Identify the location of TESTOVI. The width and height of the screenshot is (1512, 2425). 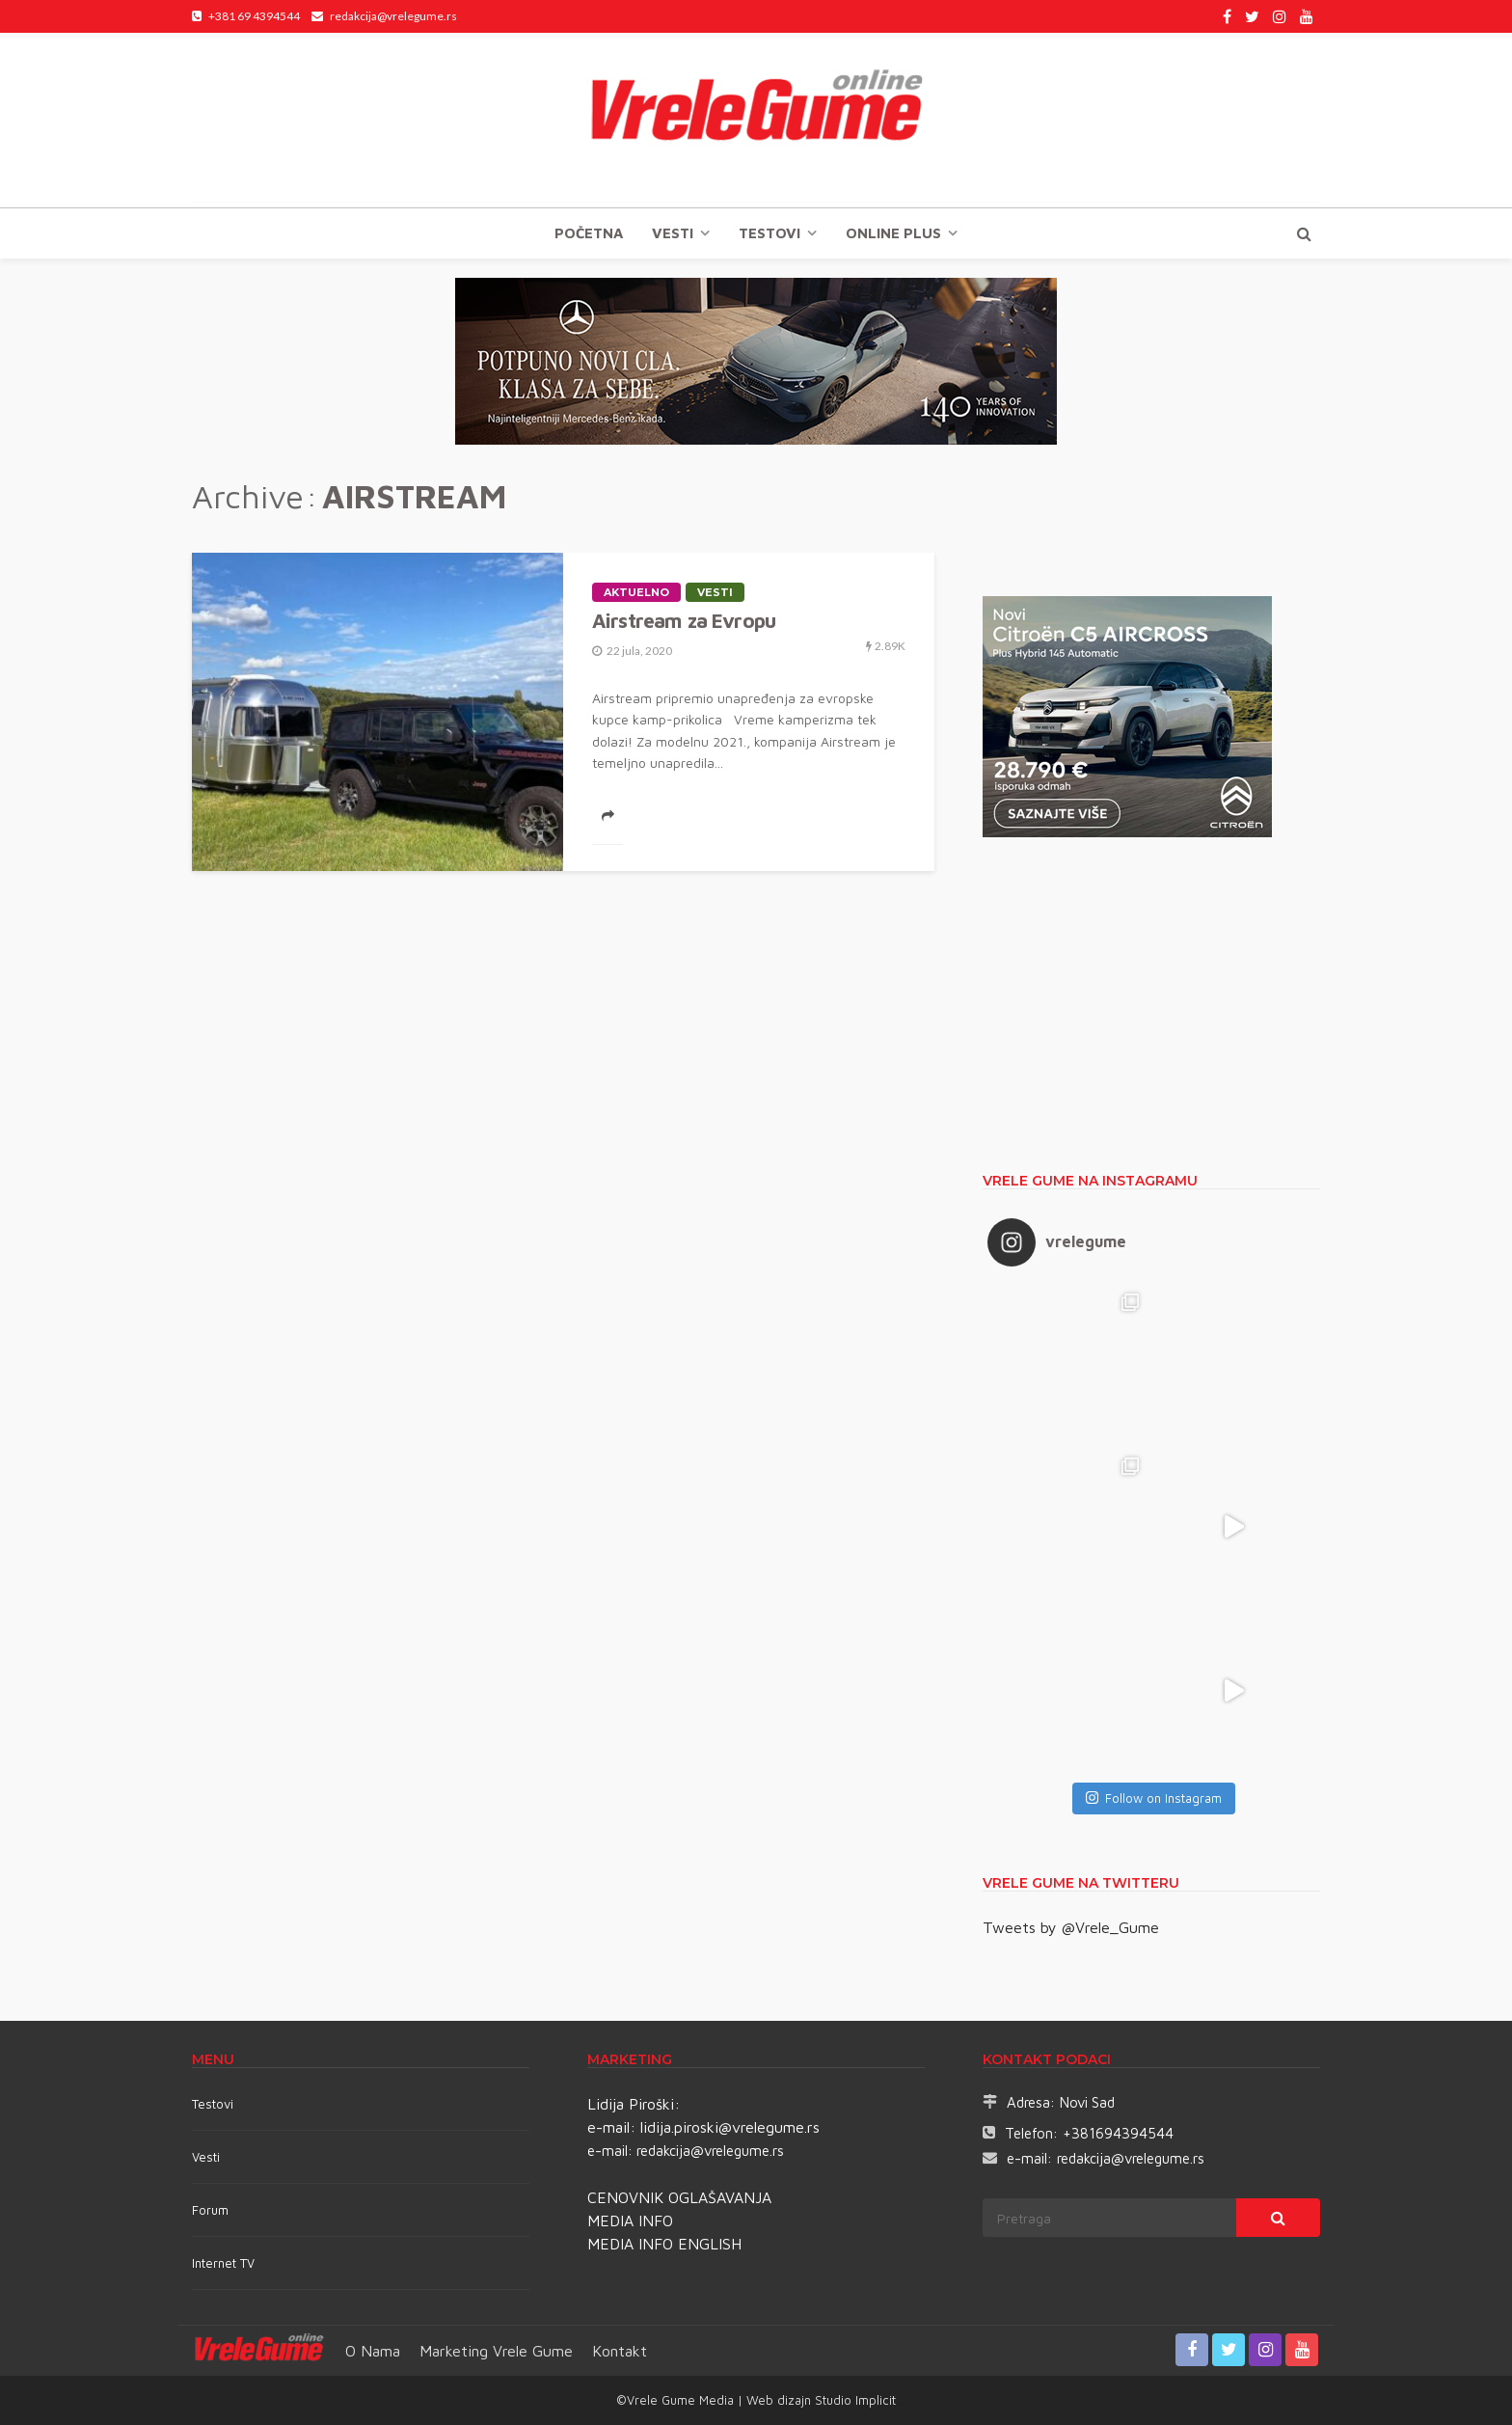
(769, 233).